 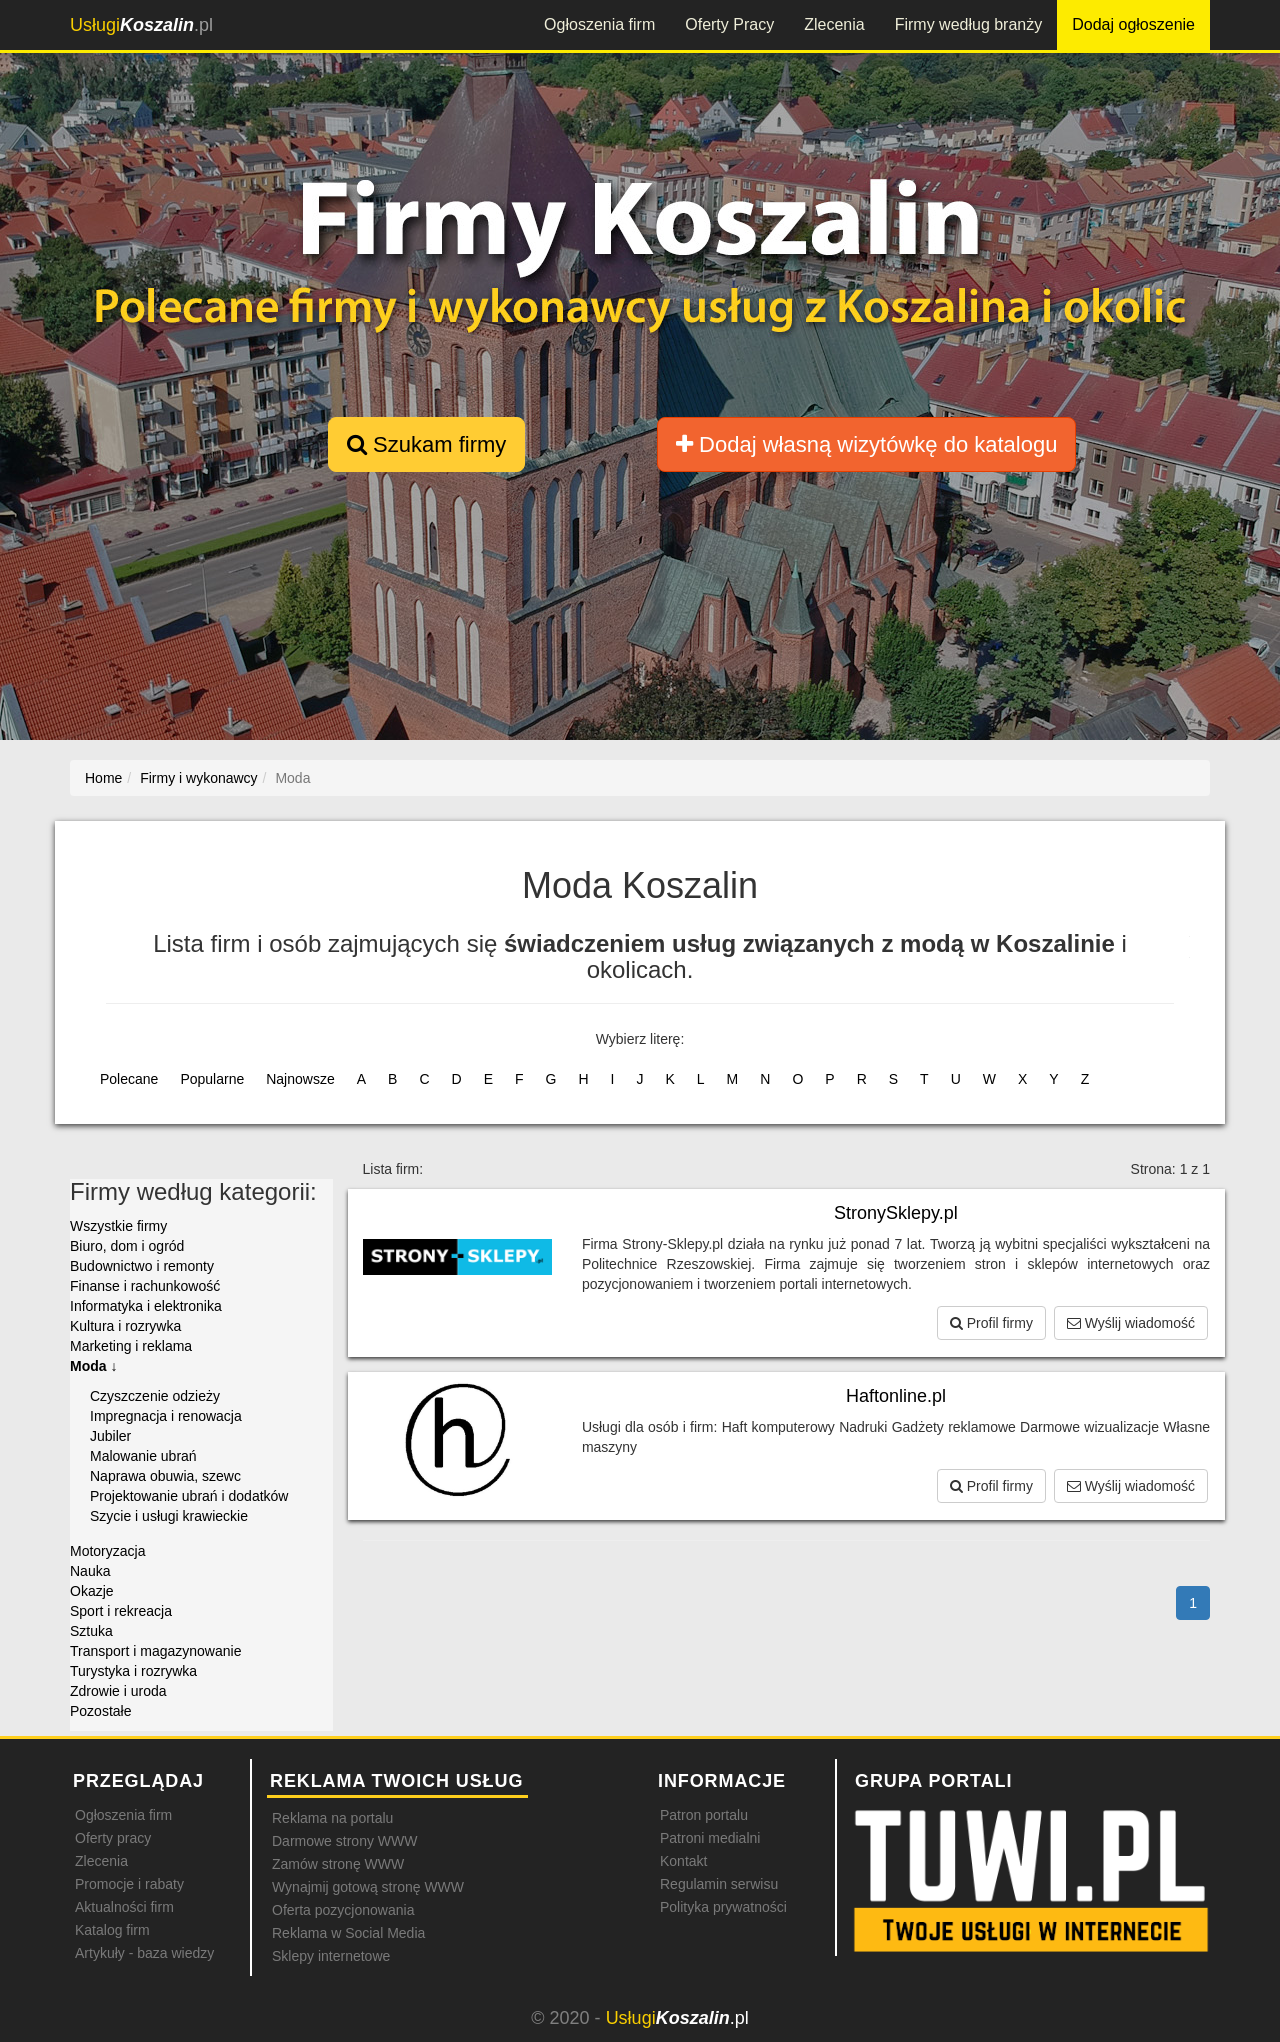 What do you see at coordinates (599, 24) in the screenshot?
I see `Ogłoszenia firm` at bounding box center [599, 24].